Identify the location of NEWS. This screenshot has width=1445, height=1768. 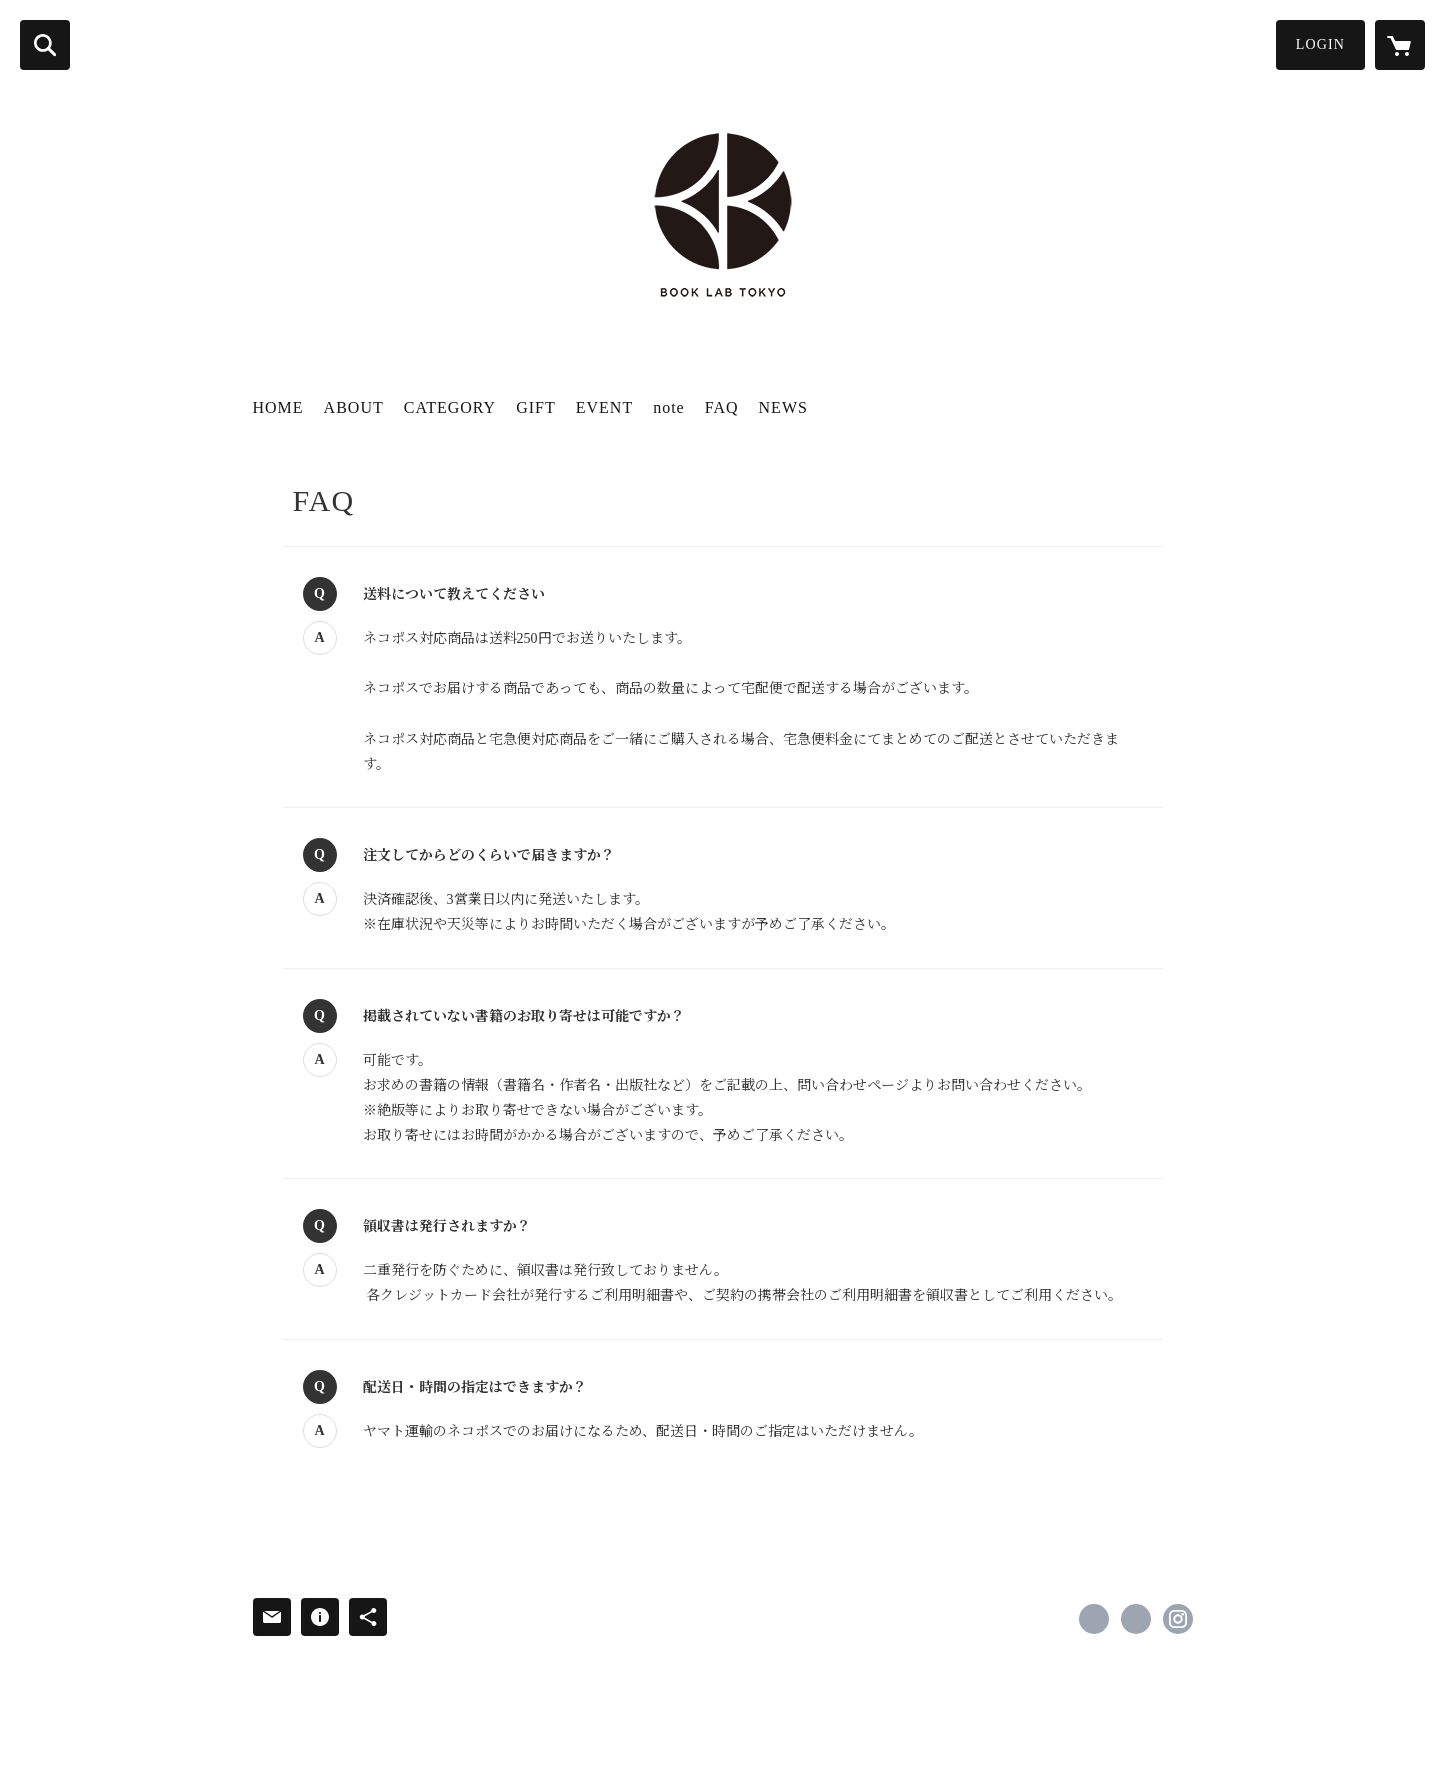
(783, 407).